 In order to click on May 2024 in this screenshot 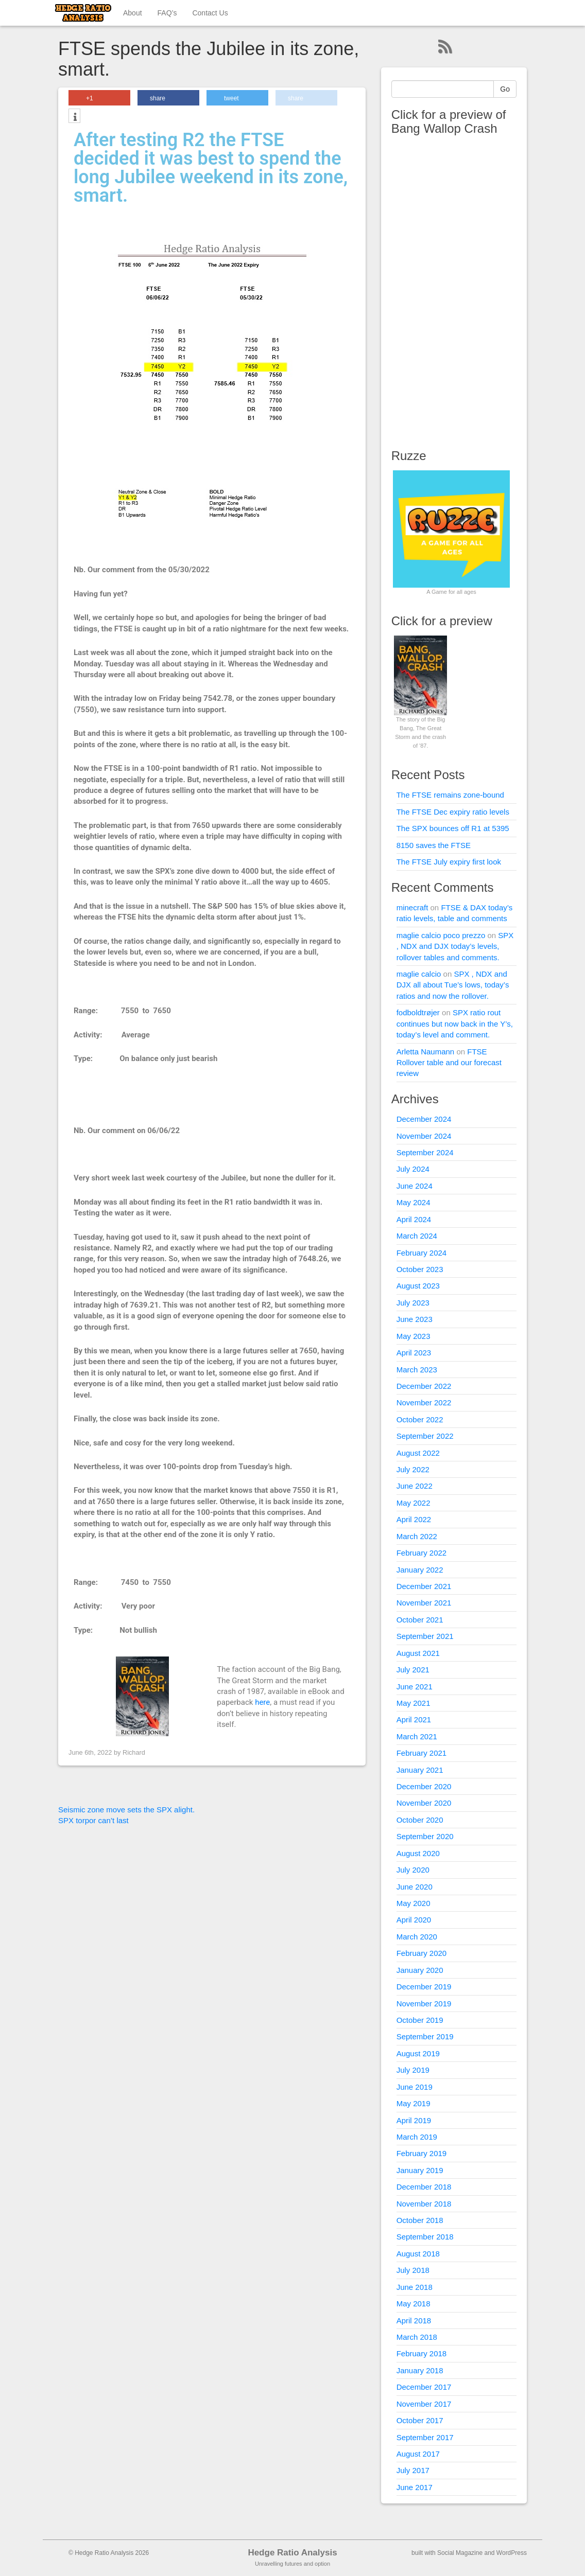, I will do `click(414, 1202)`.